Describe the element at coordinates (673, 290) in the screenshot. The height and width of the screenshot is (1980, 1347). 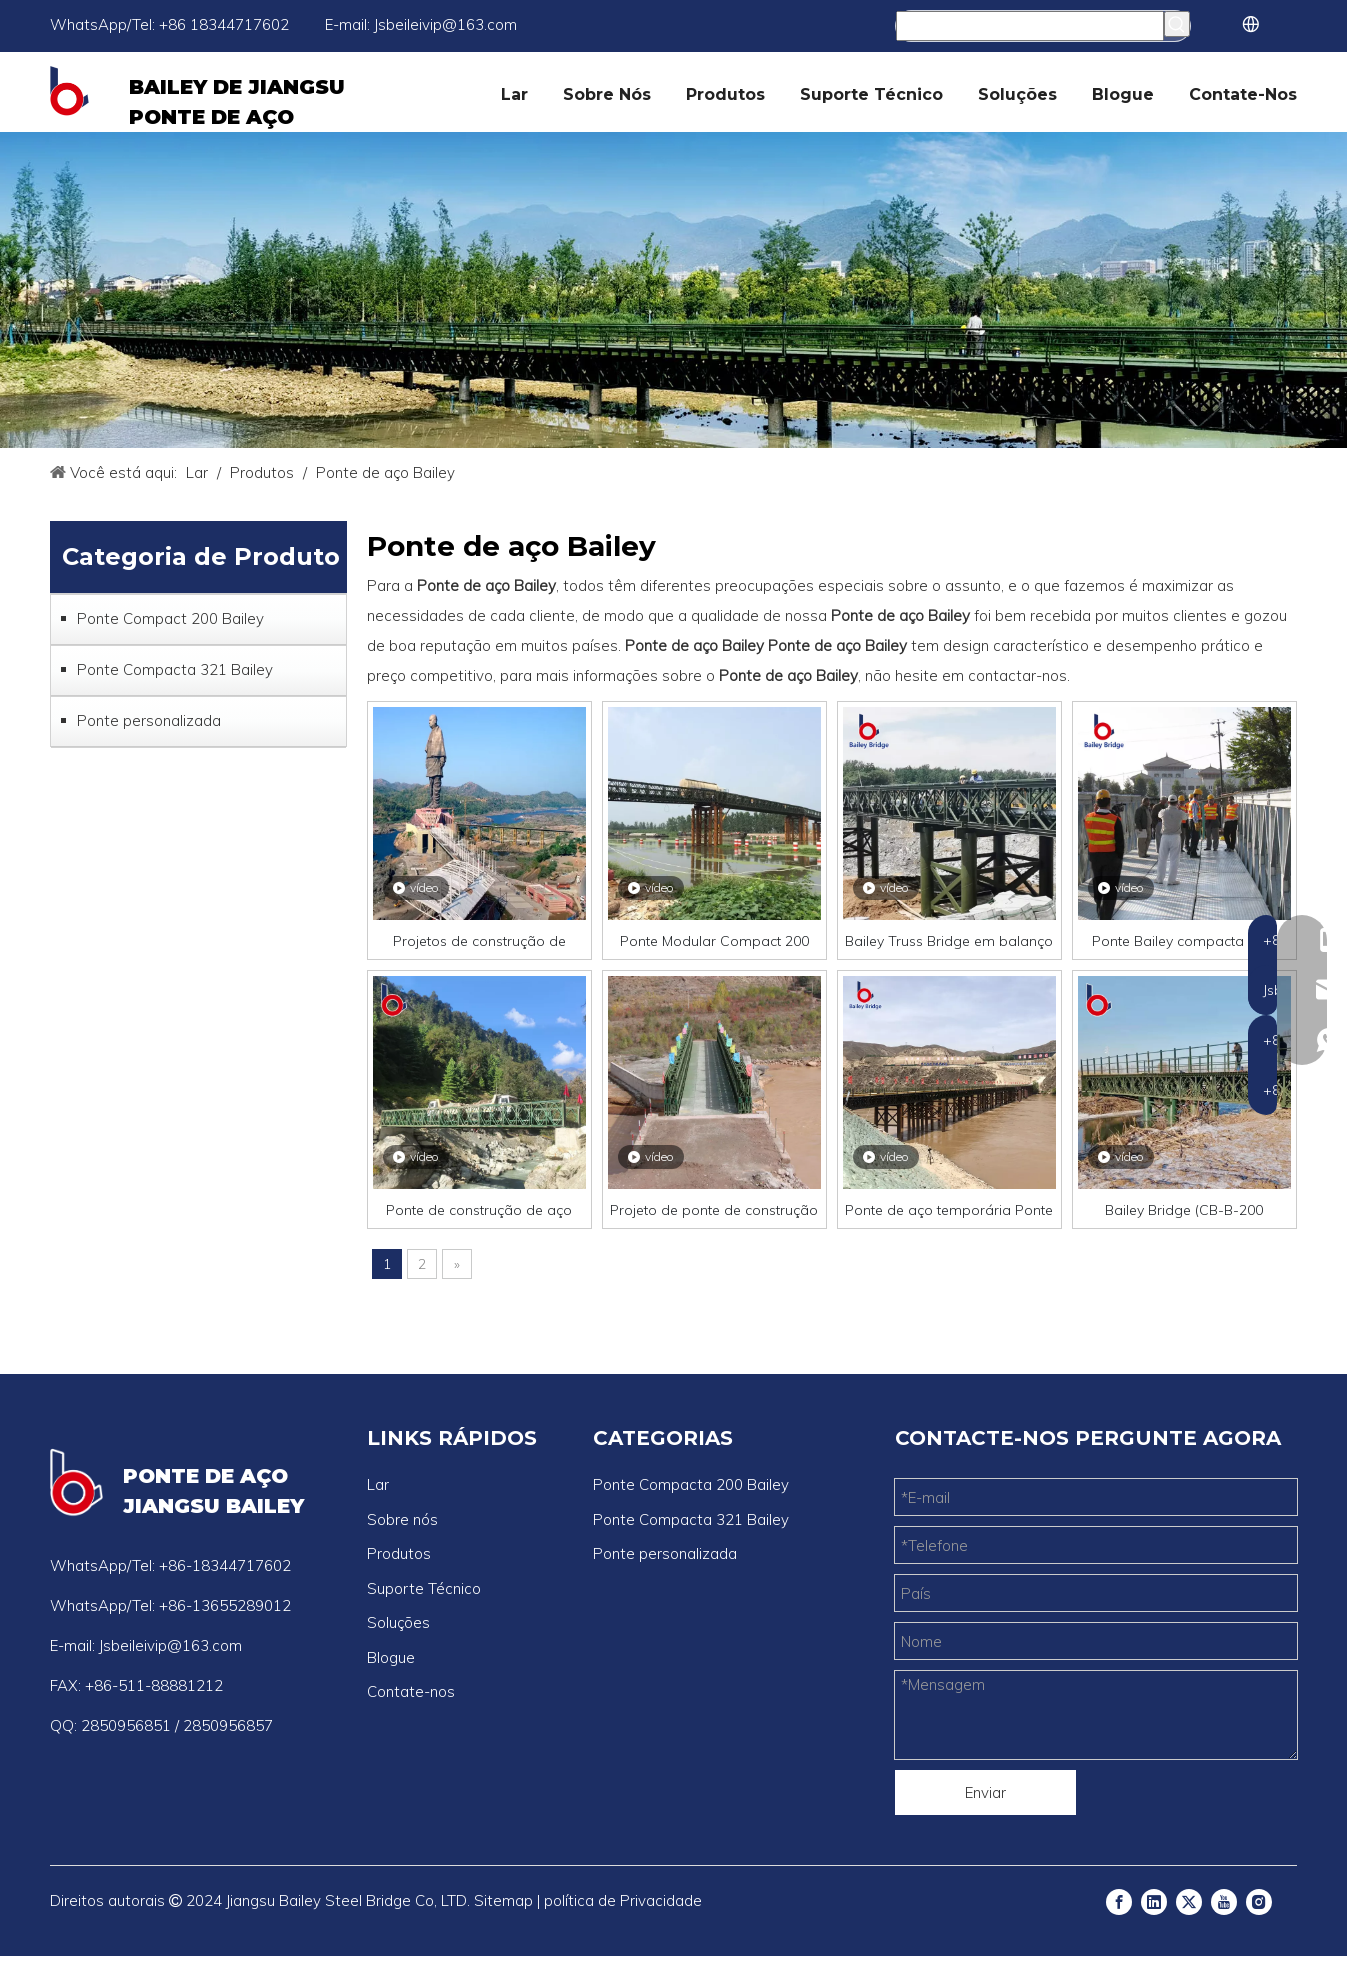
I see `[ponte bailey]` at that location.